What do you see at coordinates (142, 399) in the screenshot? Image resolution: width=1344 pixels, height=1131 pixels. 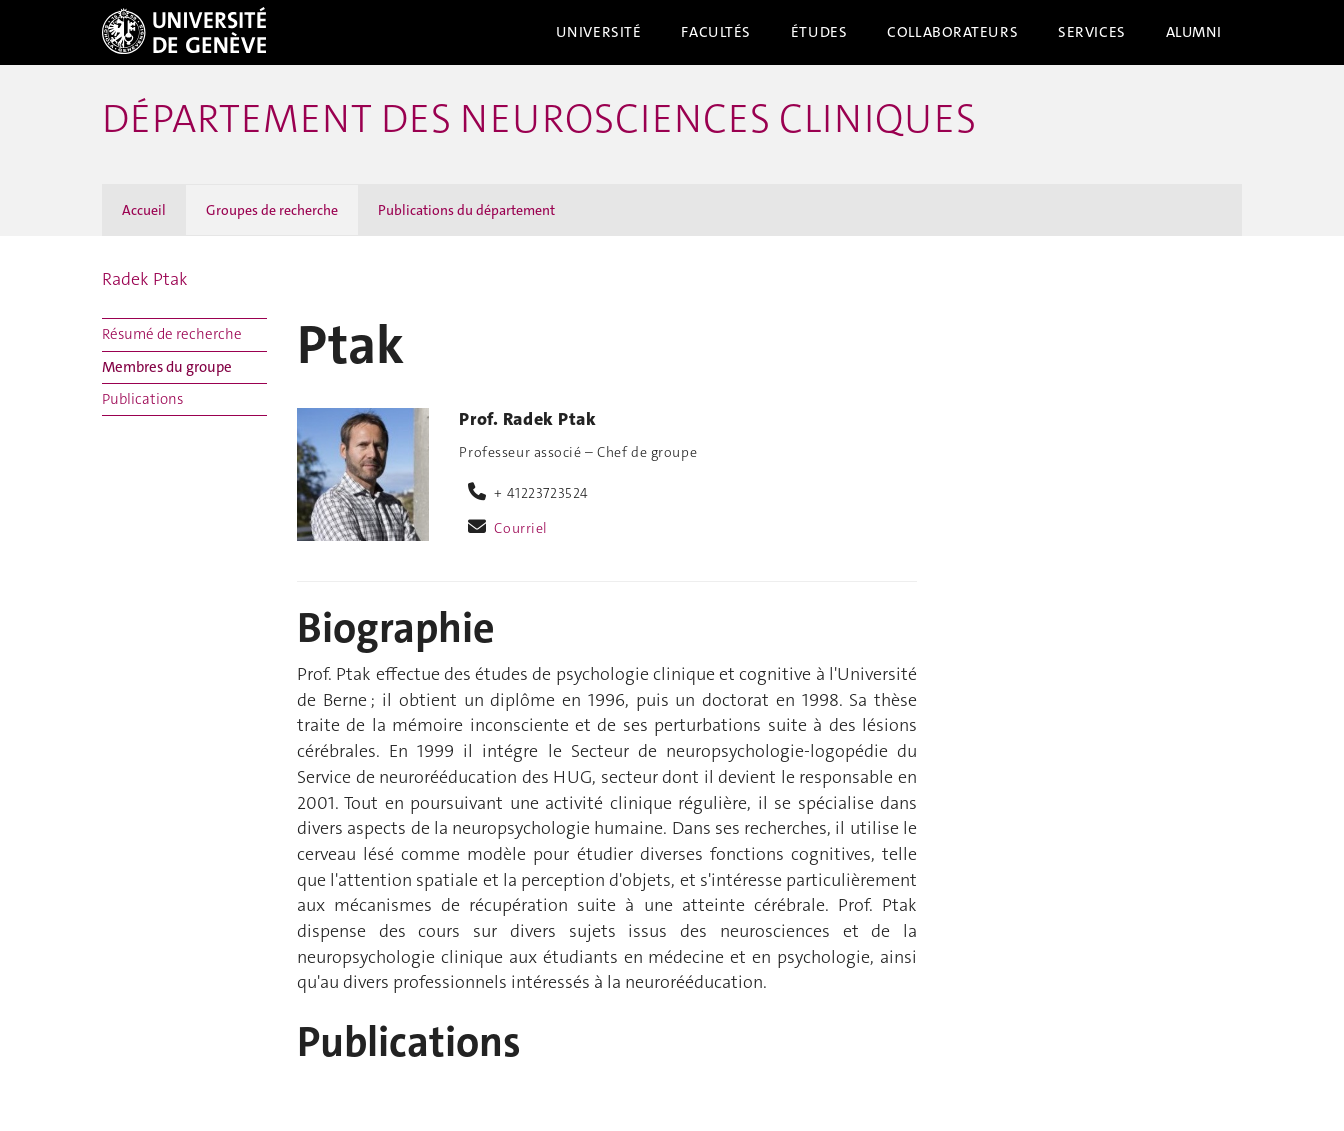 I see `Publications` at bounding box center [142, 399].